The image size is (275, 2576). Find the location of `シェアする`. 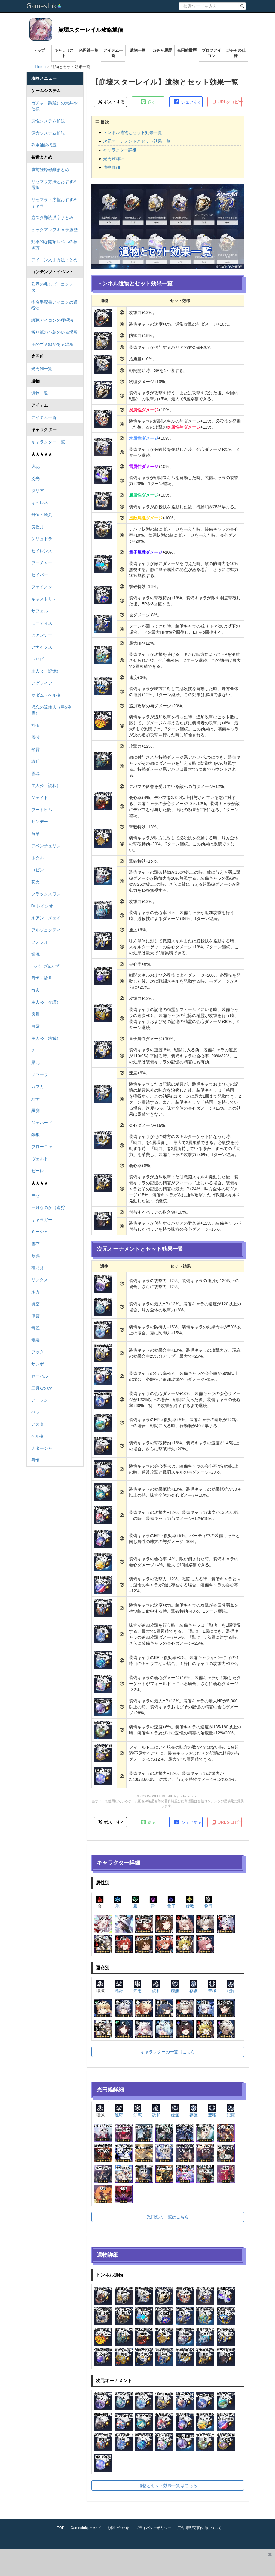

シェアする is located at coordinates (187, 101).